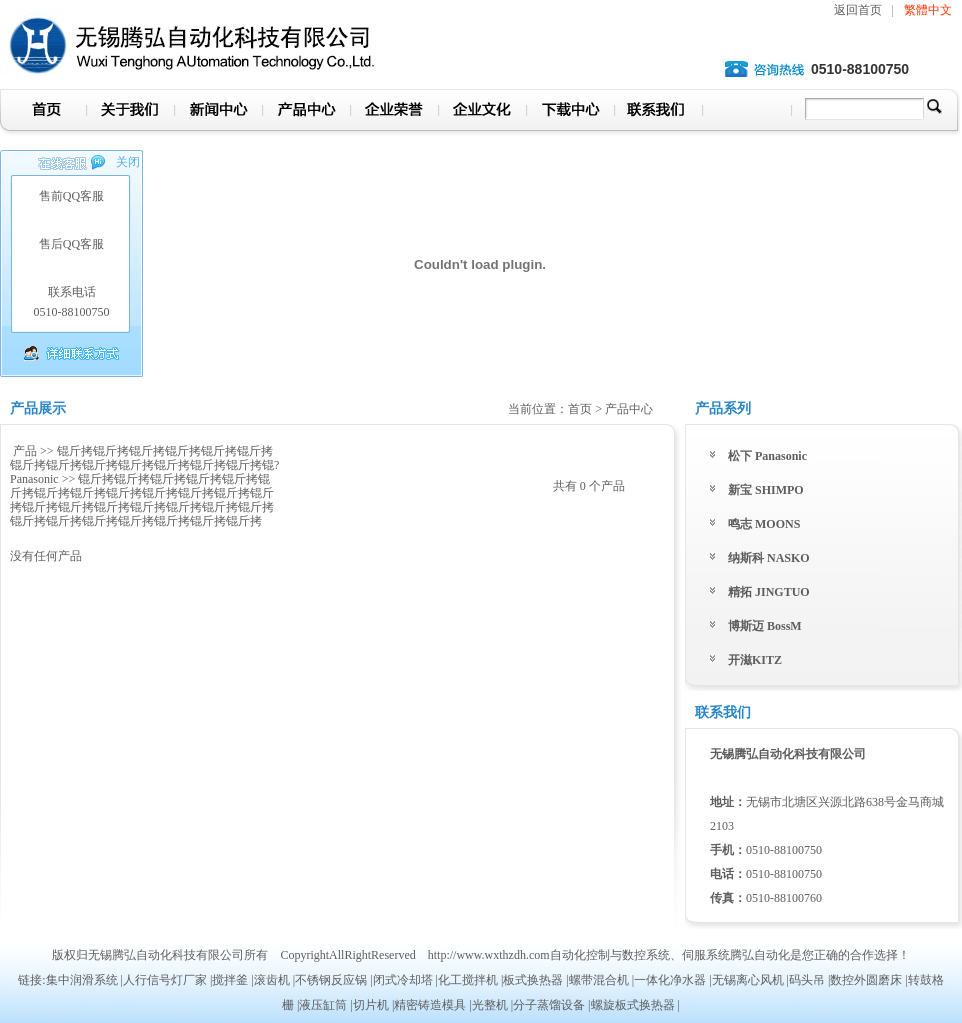  Describe the element at coordinates (43, 112) in the screenshot. I see `首页` at that location.